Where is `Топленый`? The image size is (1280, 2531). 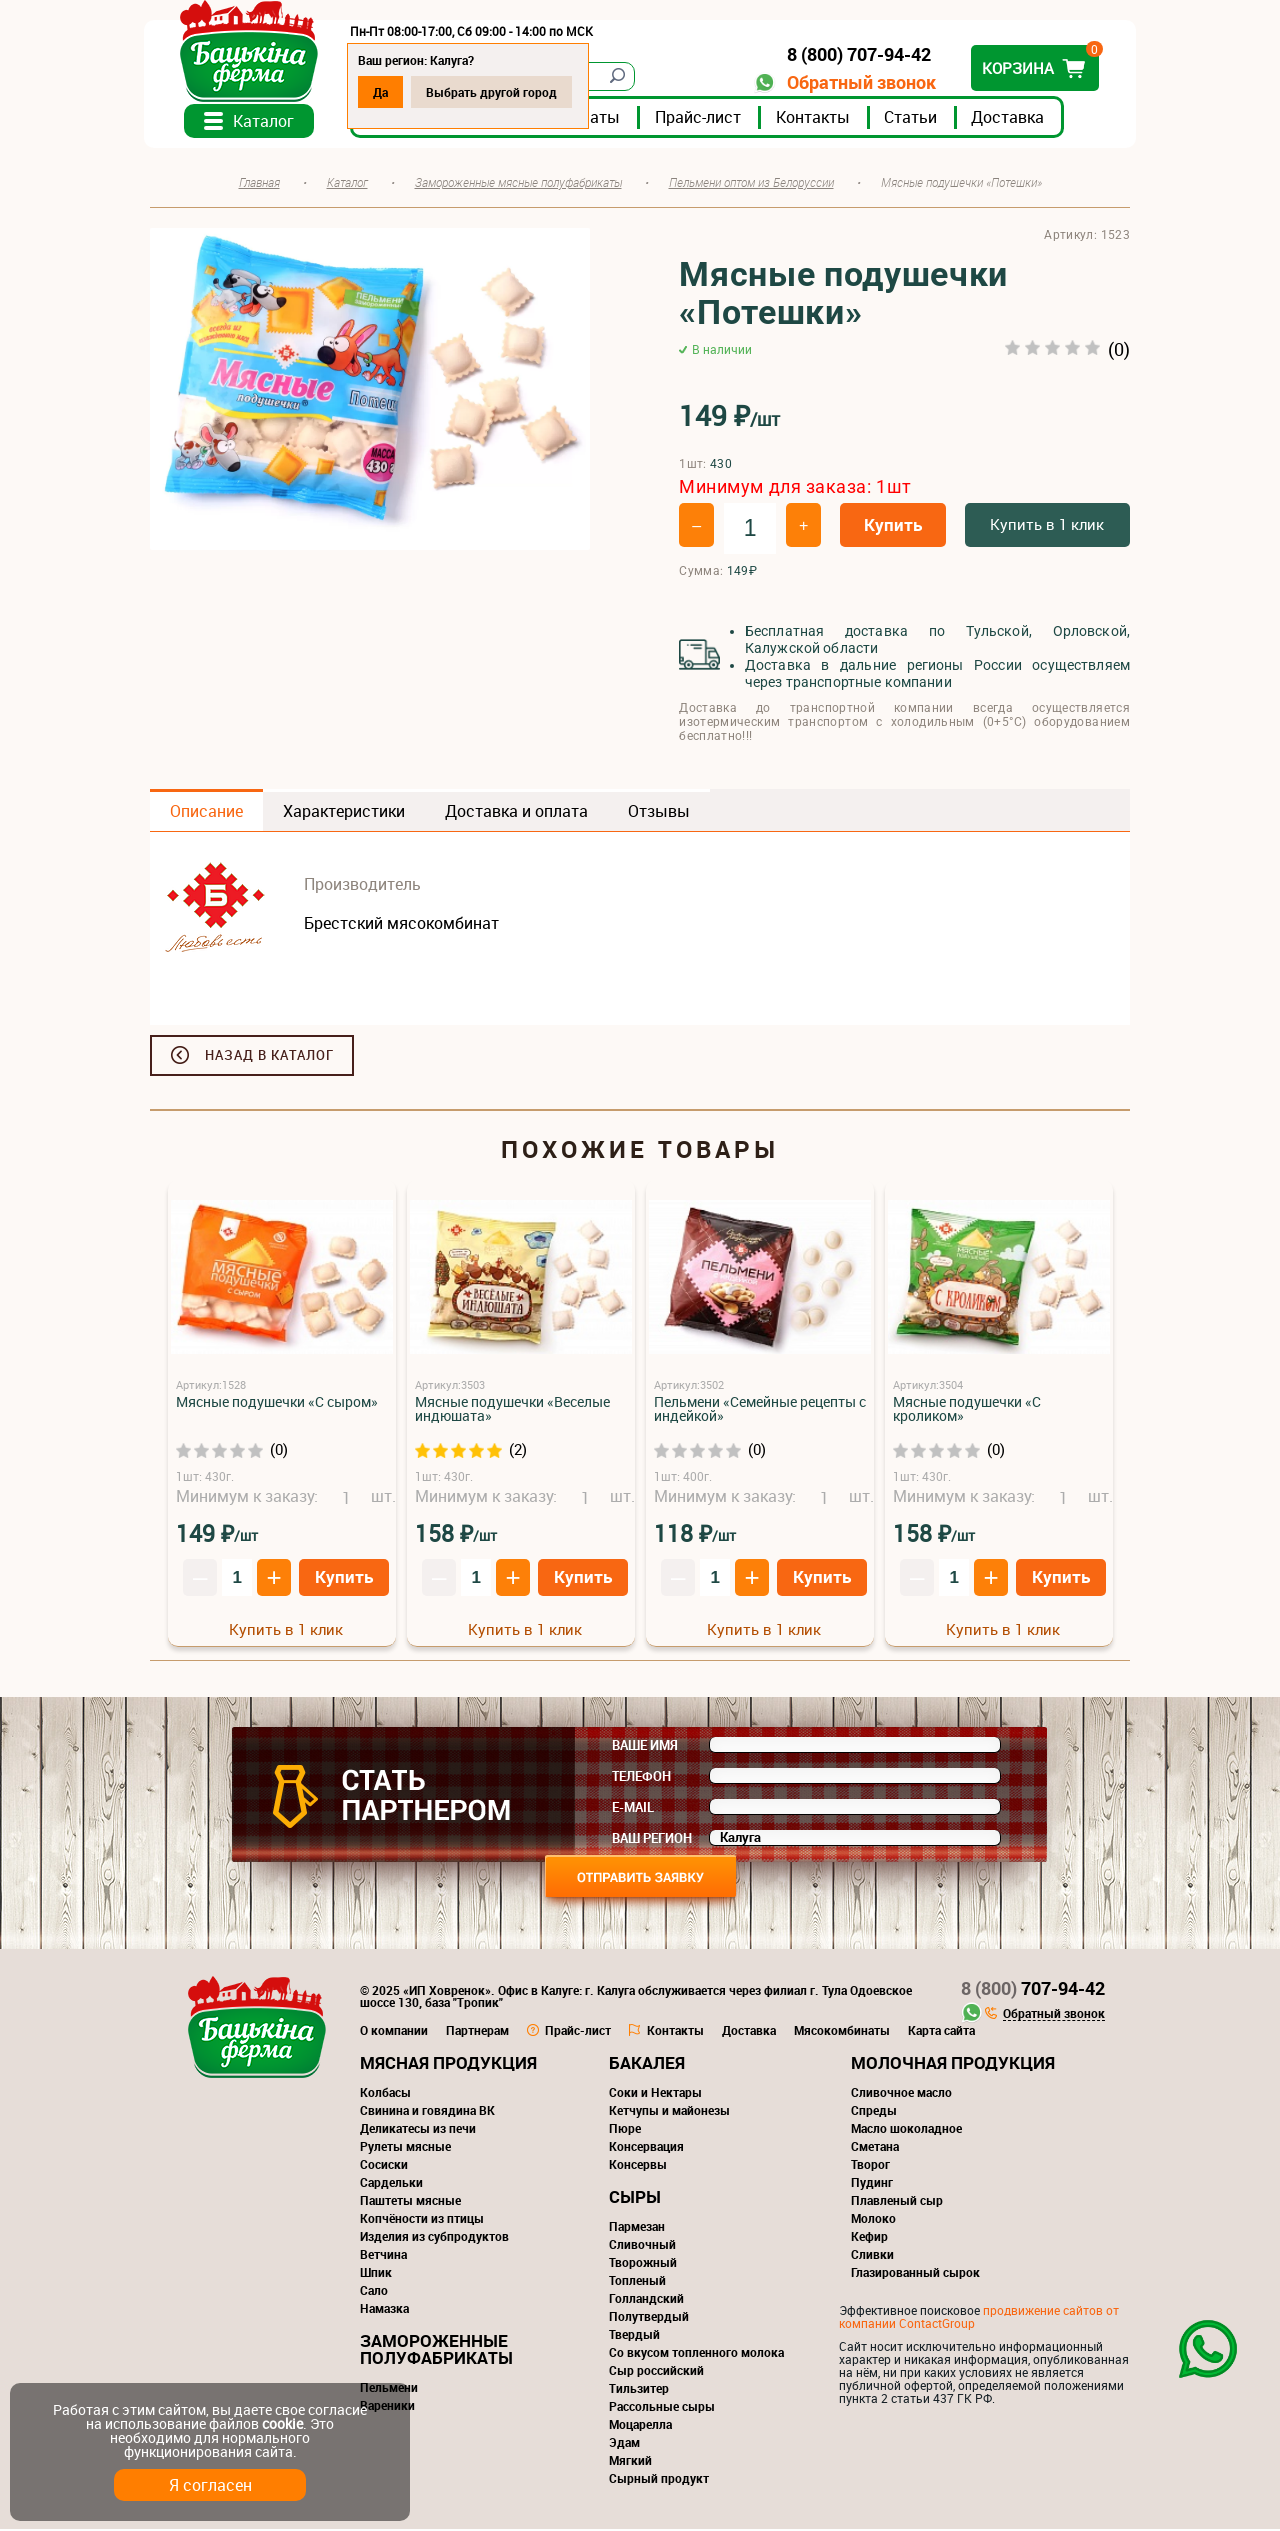
Топленый is located at coordinates (637, 2282).